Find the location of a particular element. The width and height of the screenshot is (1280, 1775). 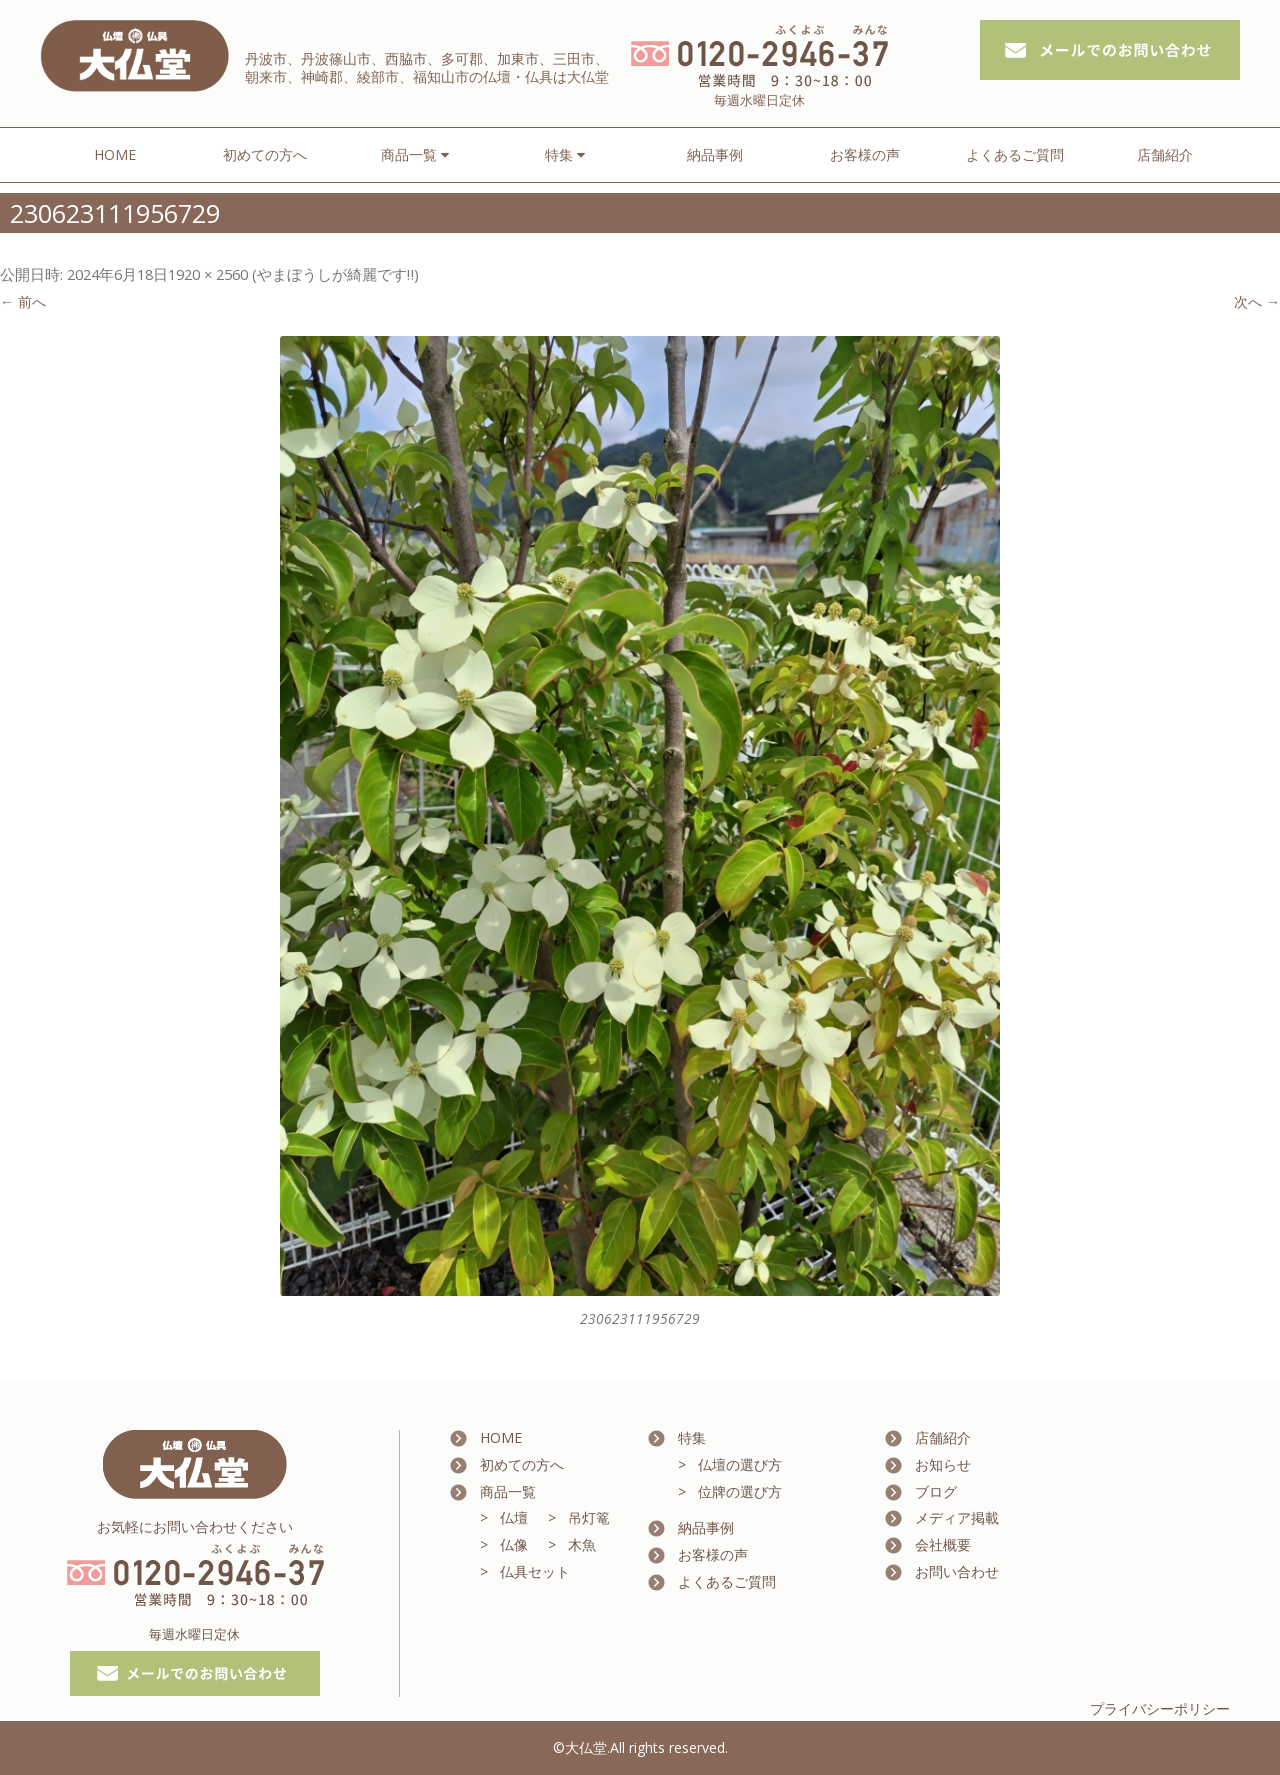

やまぼうしが綺麗です‼️ is located at coordinates (335, 274).